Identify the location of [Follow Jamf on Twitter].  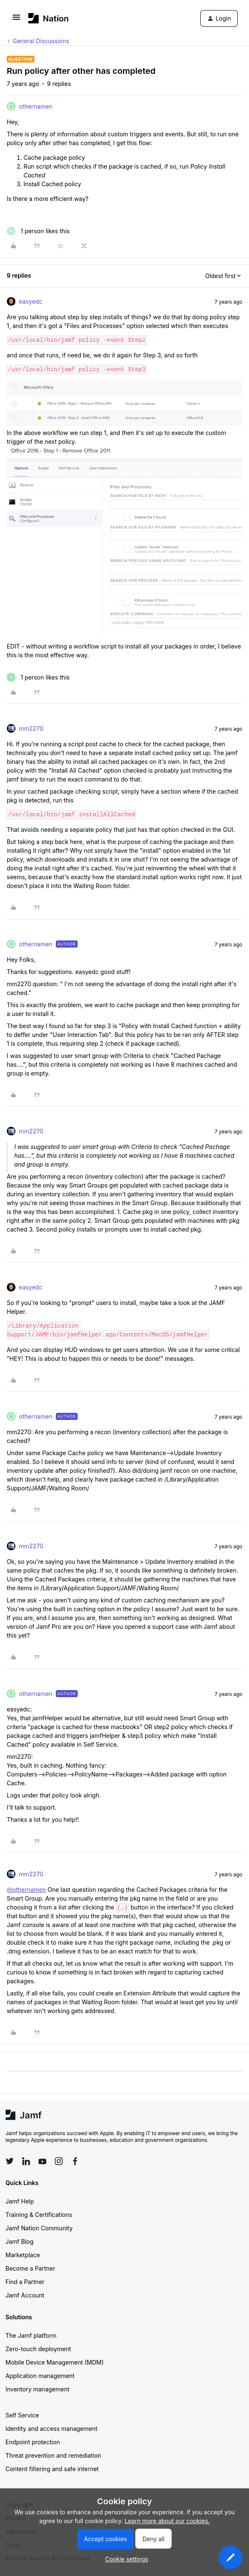
(9, 2161).